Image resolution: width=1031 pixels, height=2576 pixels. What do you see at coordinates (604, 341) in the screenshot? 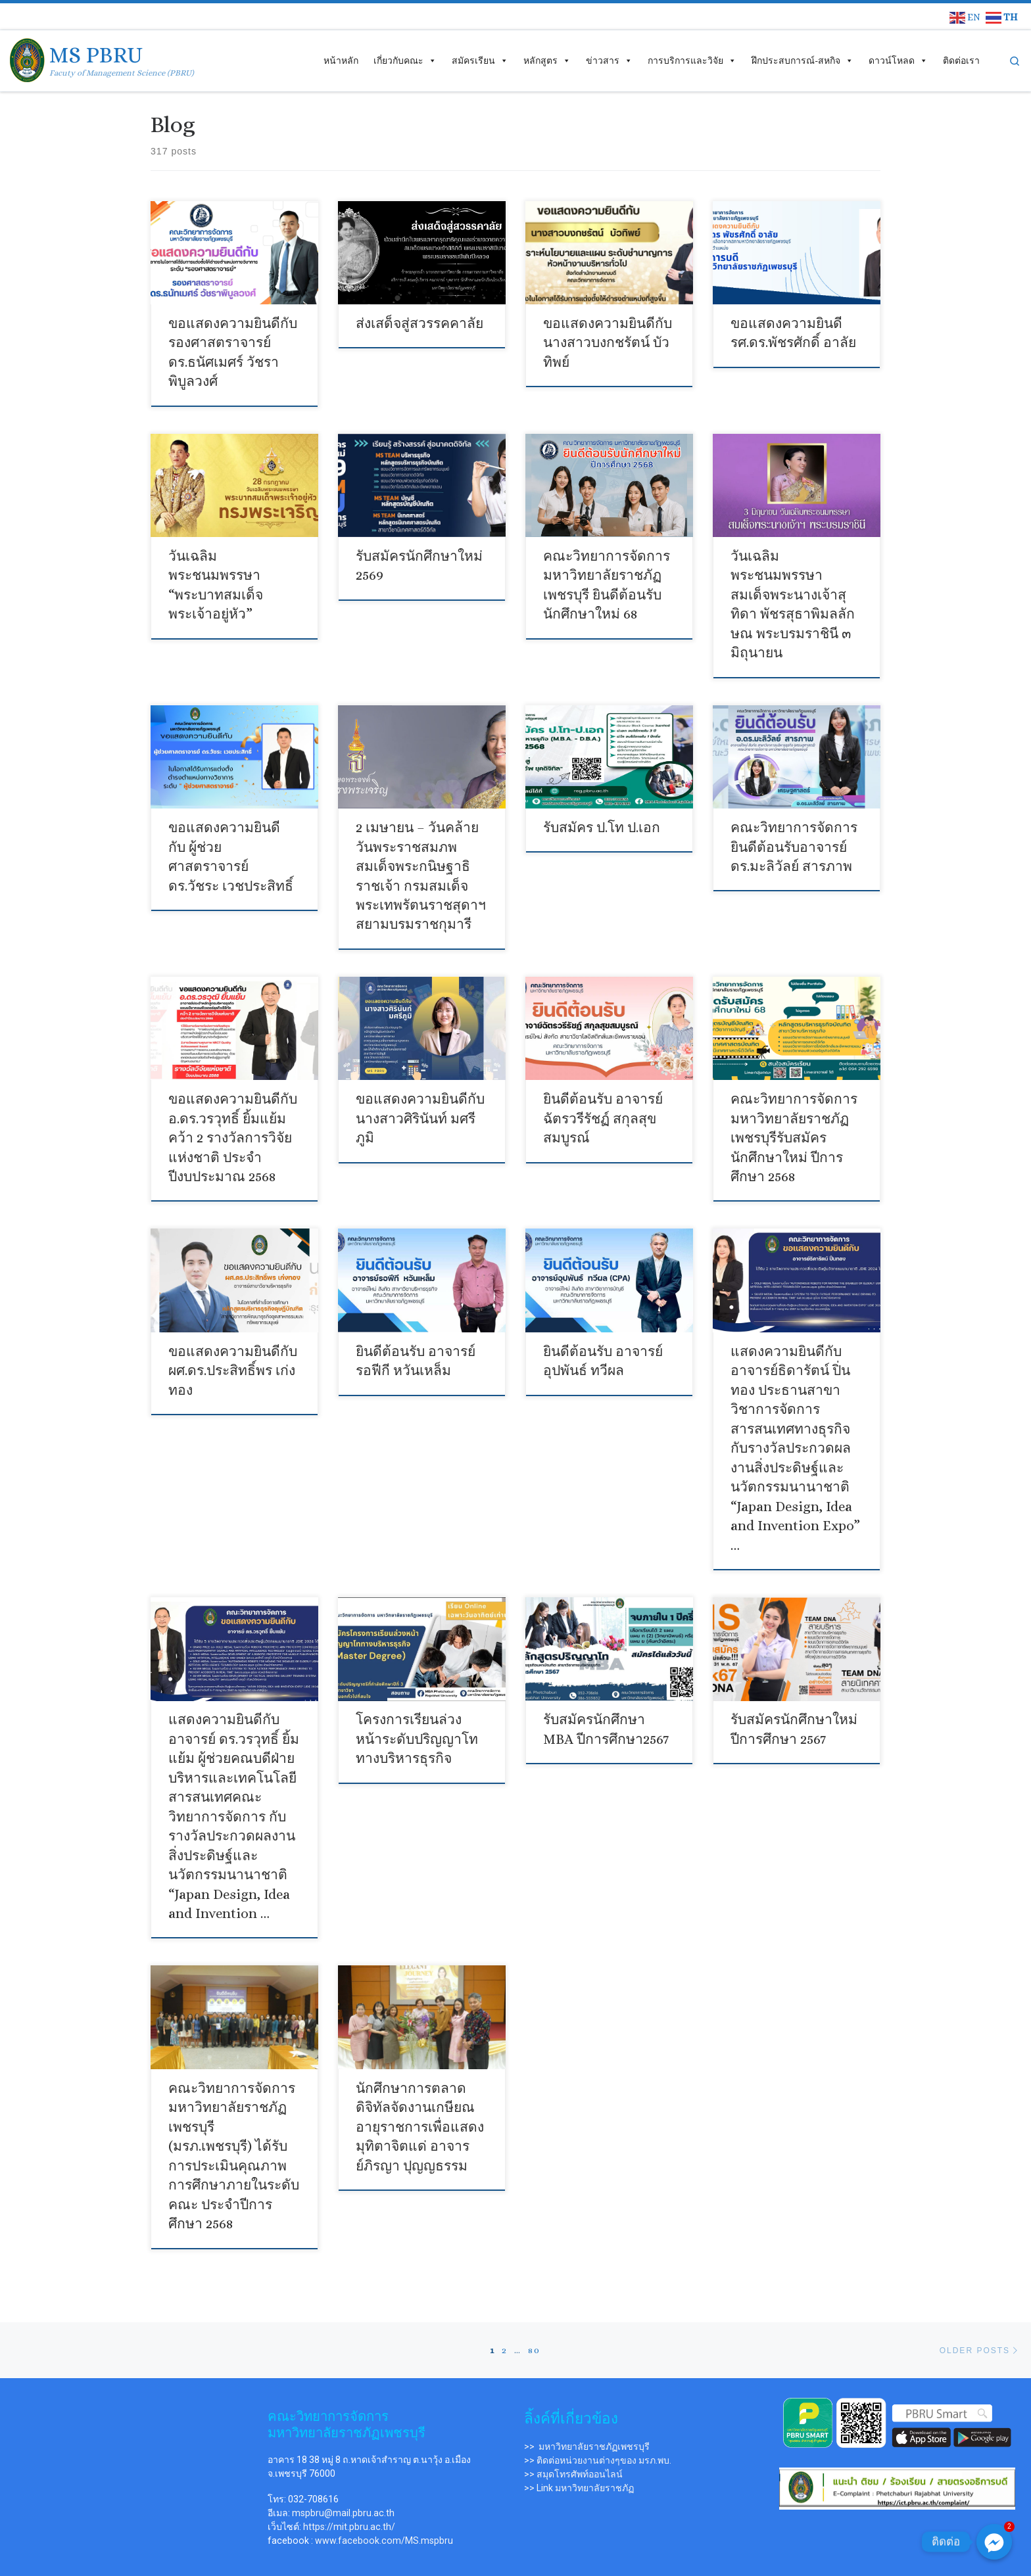
I see `ขอแสดงความยินดีกับ นางสาวบงกชรัตน์ บัวทิพย์` at bounding box center [604, 341].